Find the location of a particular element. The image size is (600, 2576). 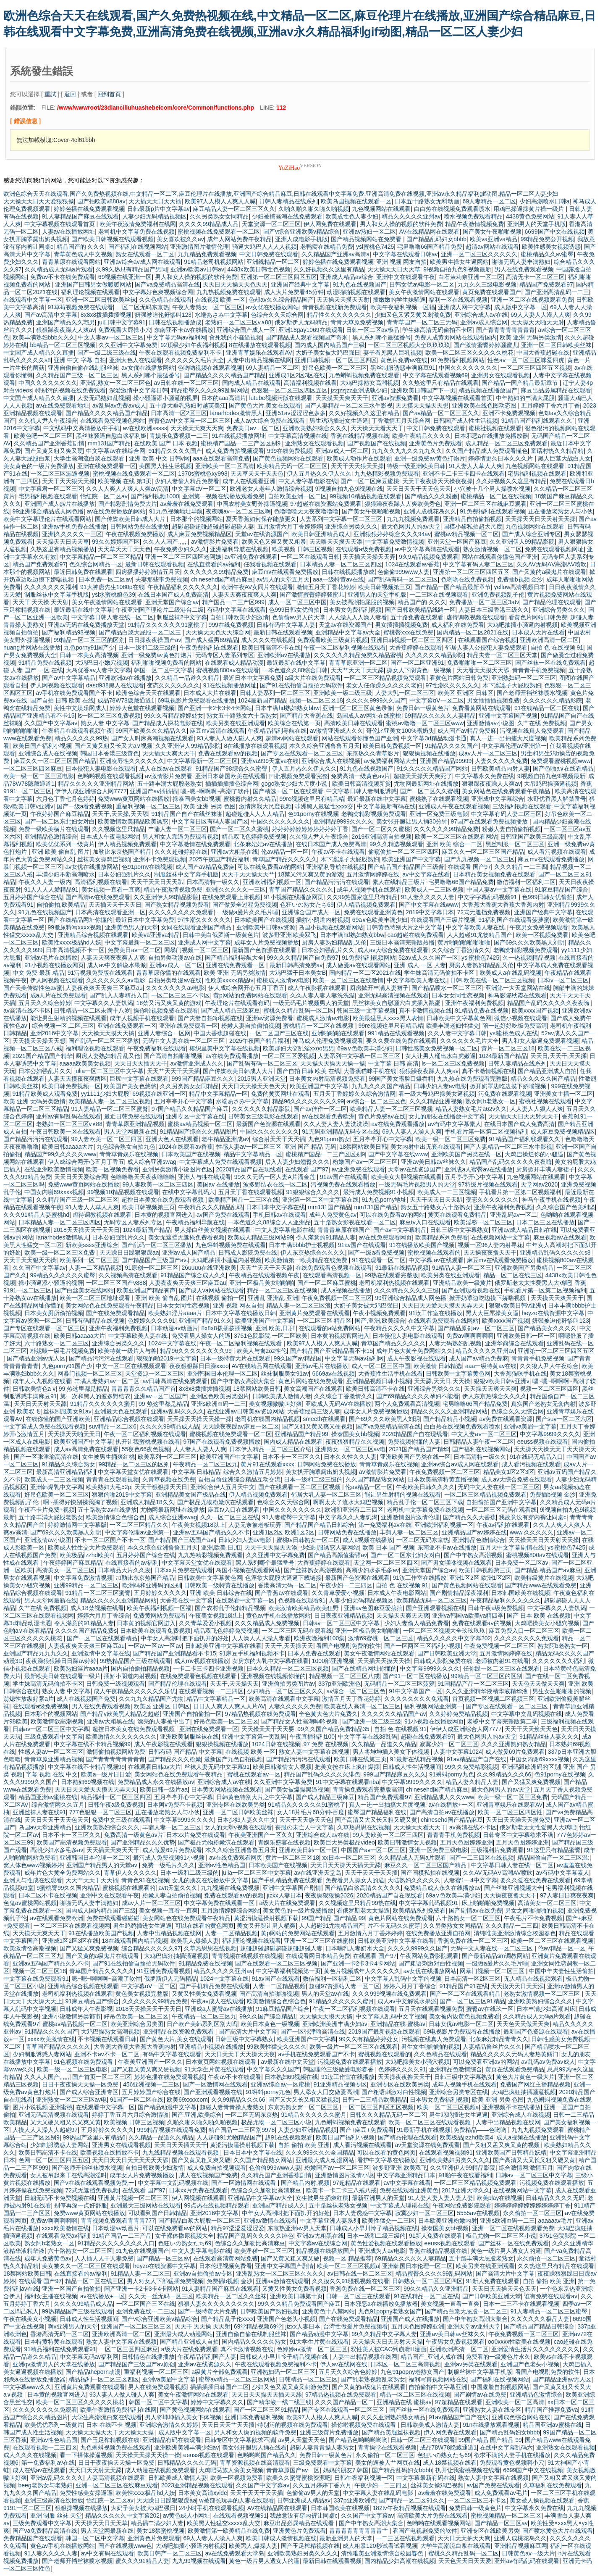

天天日天天抽天天爽 is located at coordinates (464, 2538).